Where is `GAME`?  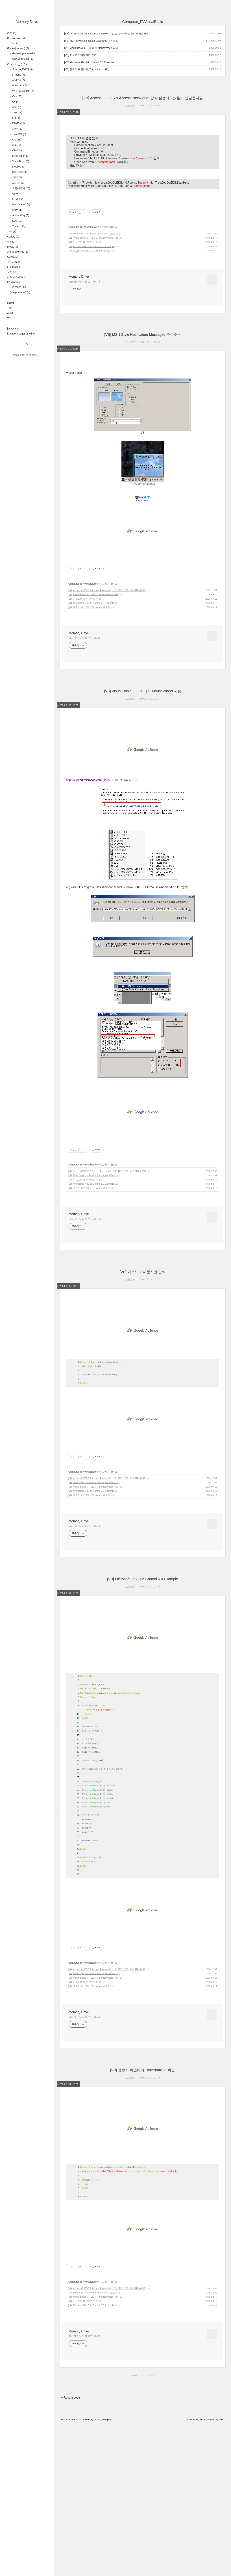 GAME is located at coordinates (12, 256).